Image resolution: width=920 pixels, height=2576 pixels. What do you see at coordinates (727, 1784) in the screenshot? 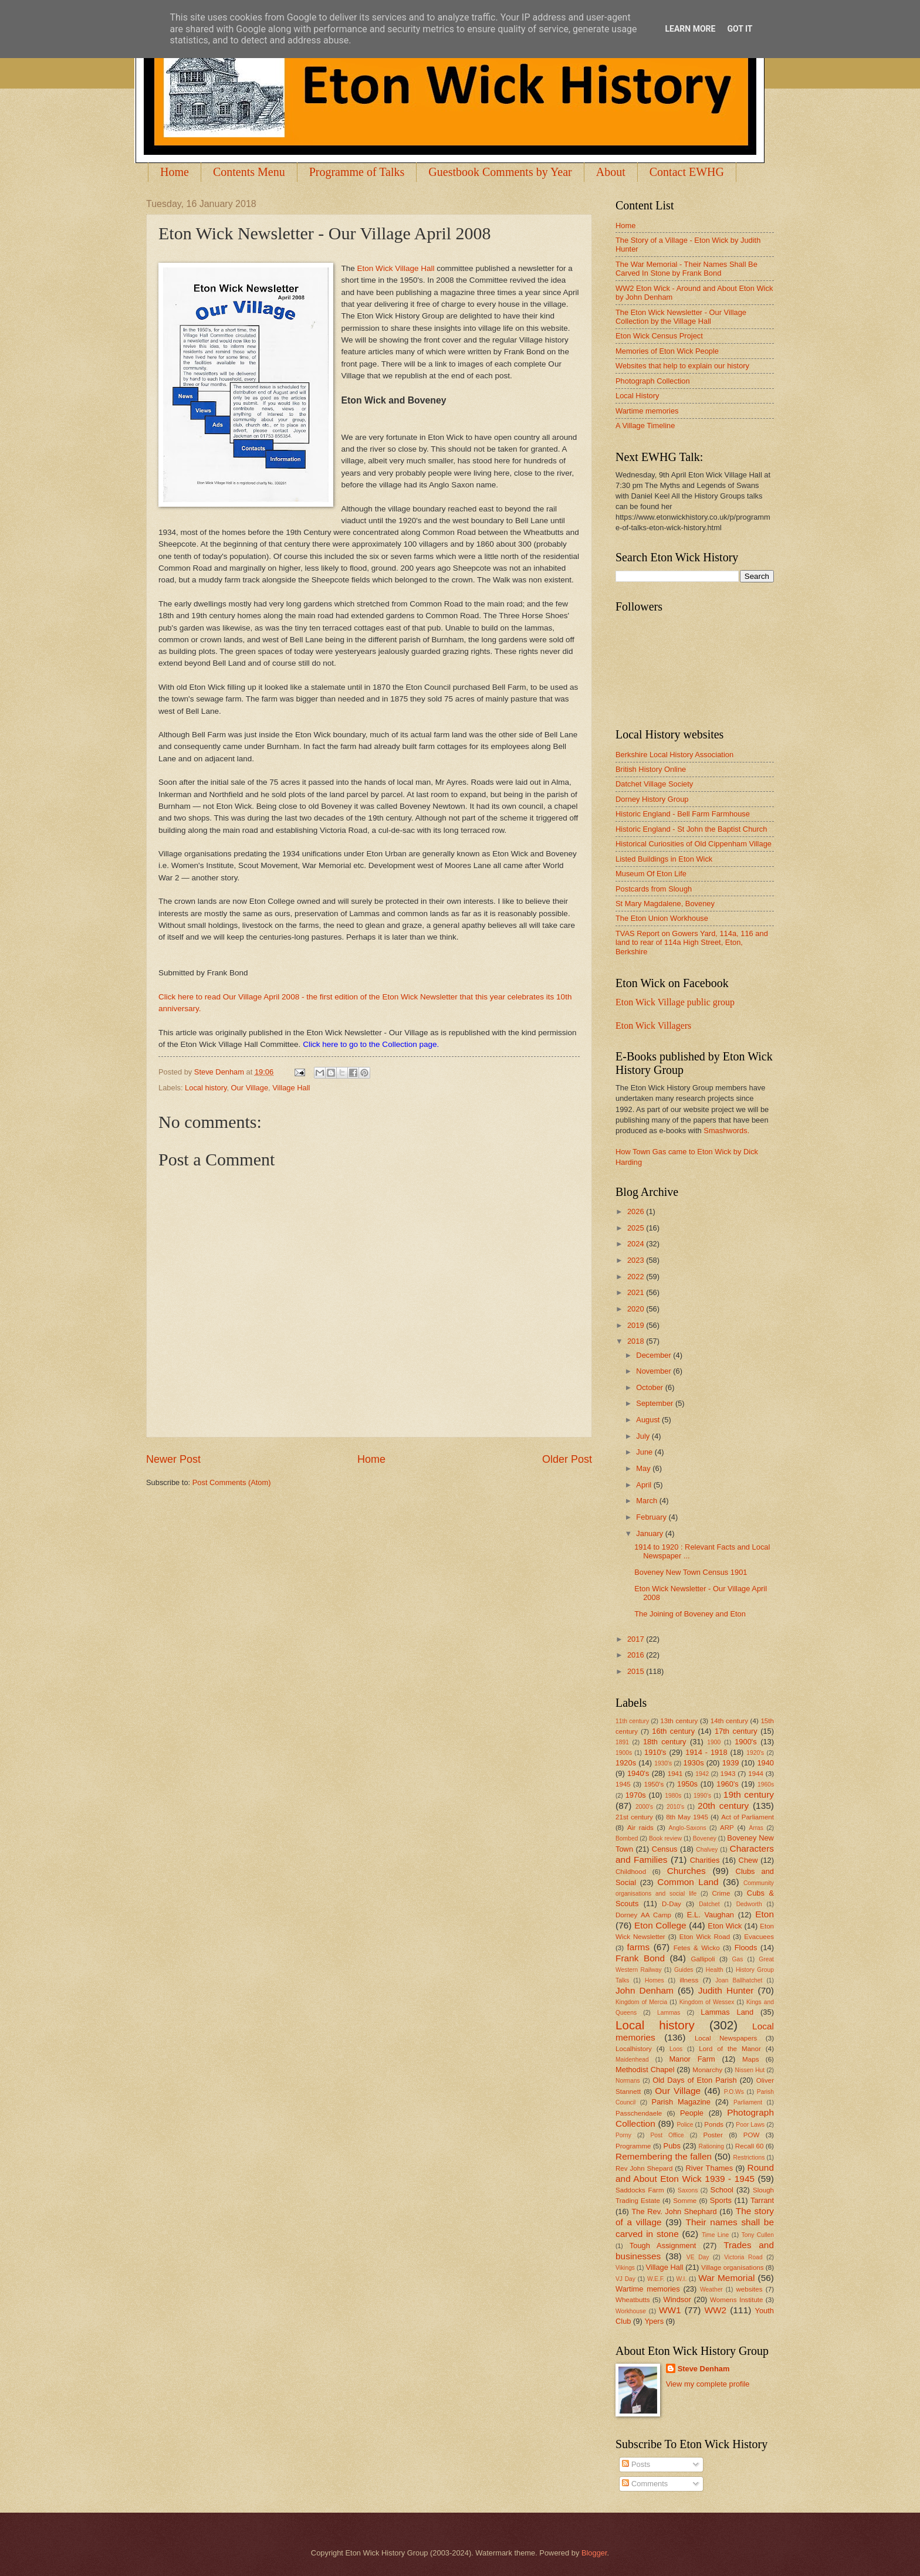
I see `1960's` at bounding box center [727, 1784].